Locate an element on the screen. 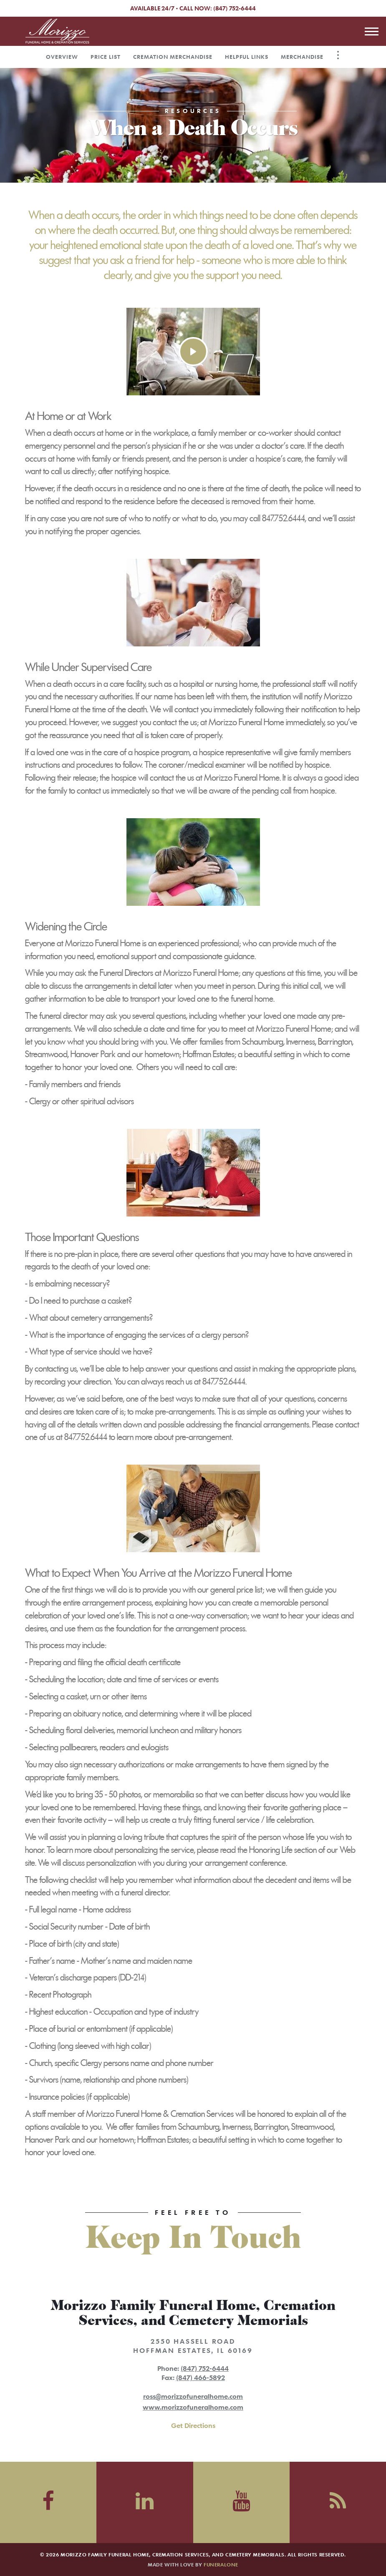  www.morizzofuneralhome.com is located at coordinates (193, 2407).